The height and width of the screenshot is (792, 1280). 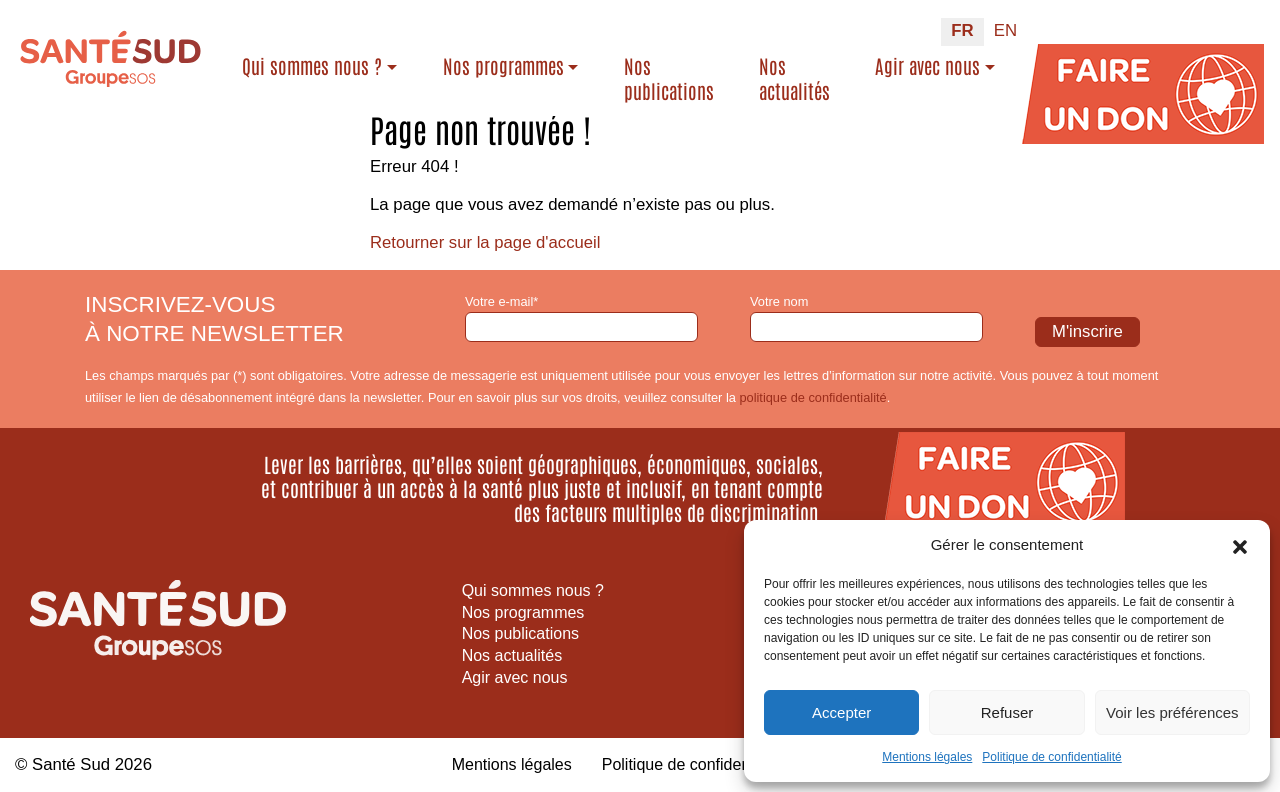 I want to click on Accepter, so click(x=841, y=712).